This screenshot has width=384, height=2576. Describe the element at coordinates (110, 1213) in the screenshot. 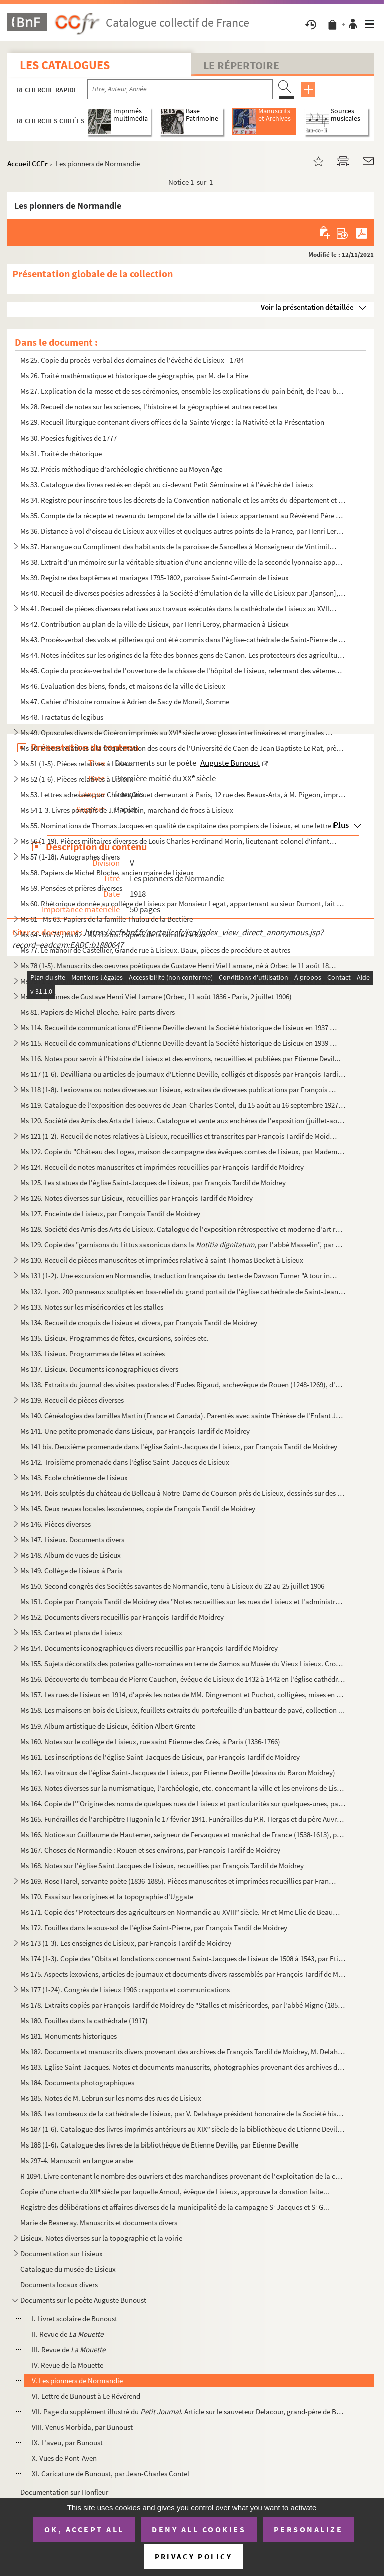

I see `Ms 127. Enceinte de Lisieux, par François Tardif de Moidrey` at that location.